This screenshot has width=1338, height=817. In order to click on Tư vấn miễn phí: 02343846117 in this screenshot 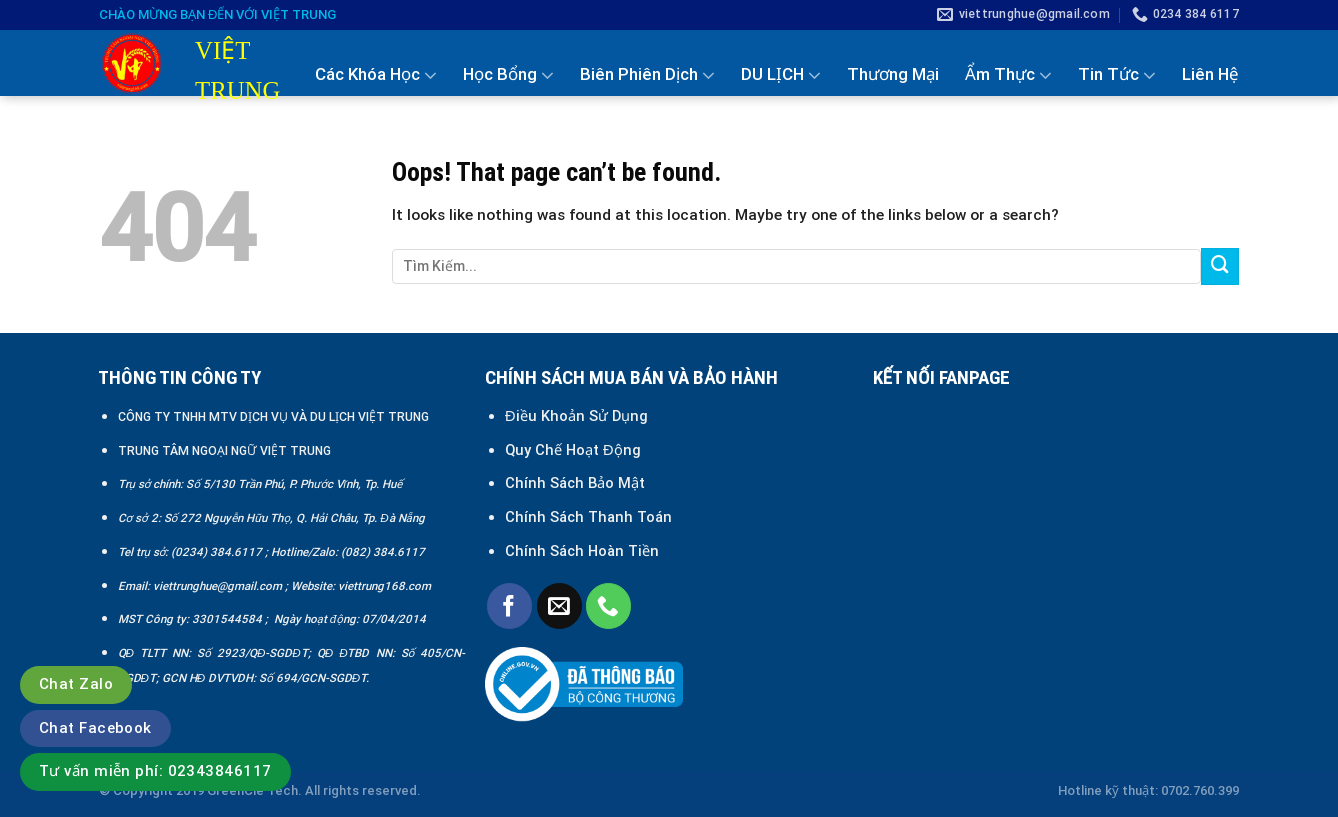, I will do `click(155, 771)`.